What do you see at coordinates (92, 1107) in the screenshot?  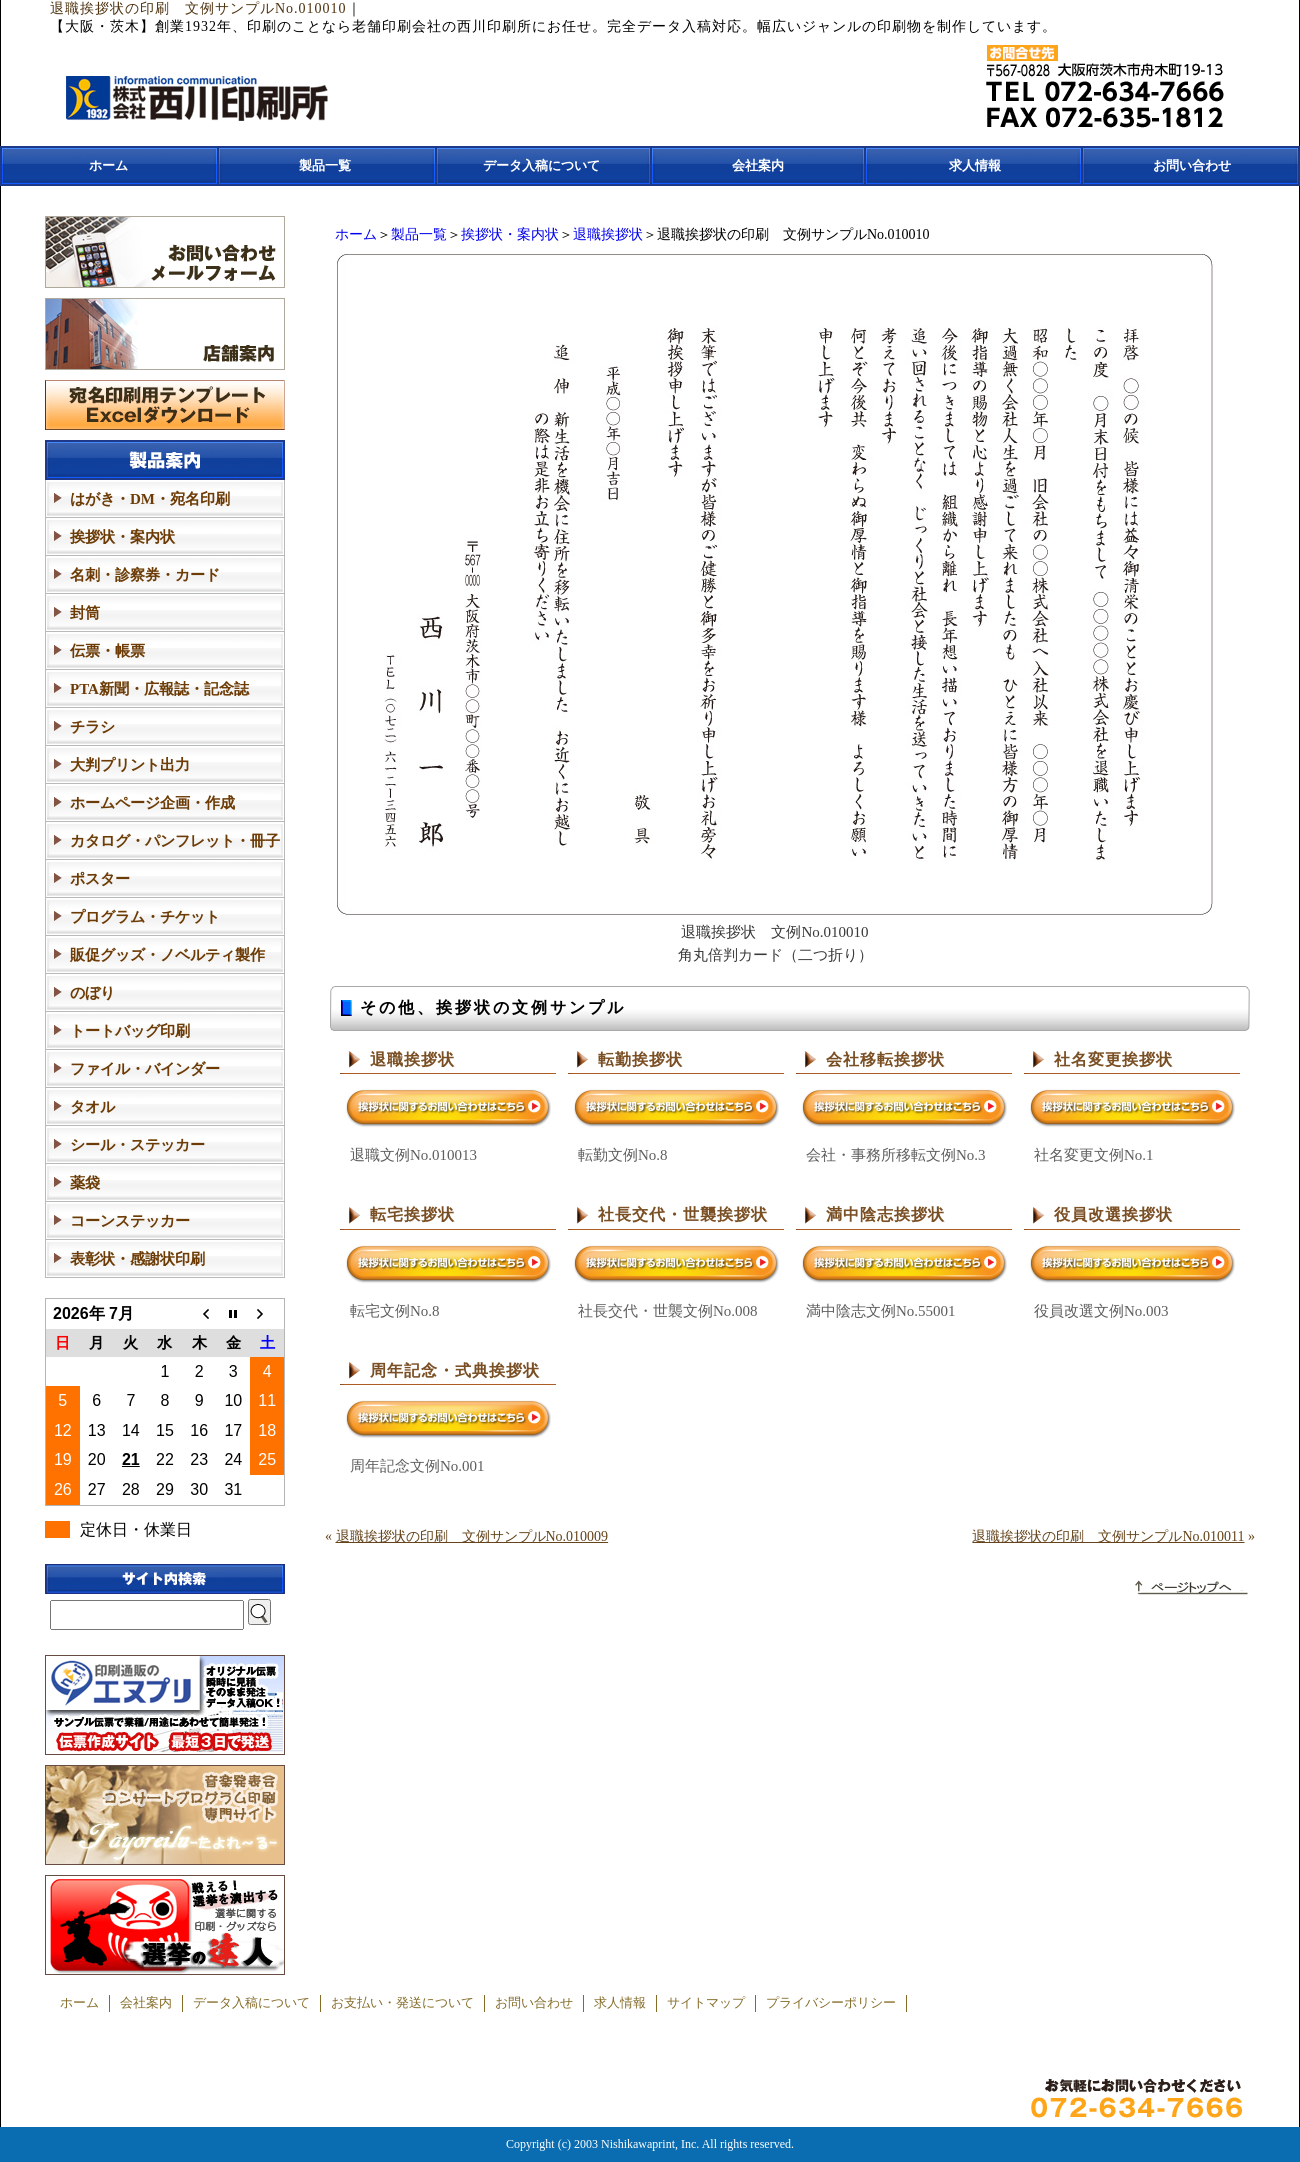 I see `タオル` at bounding box center [92, 1107].